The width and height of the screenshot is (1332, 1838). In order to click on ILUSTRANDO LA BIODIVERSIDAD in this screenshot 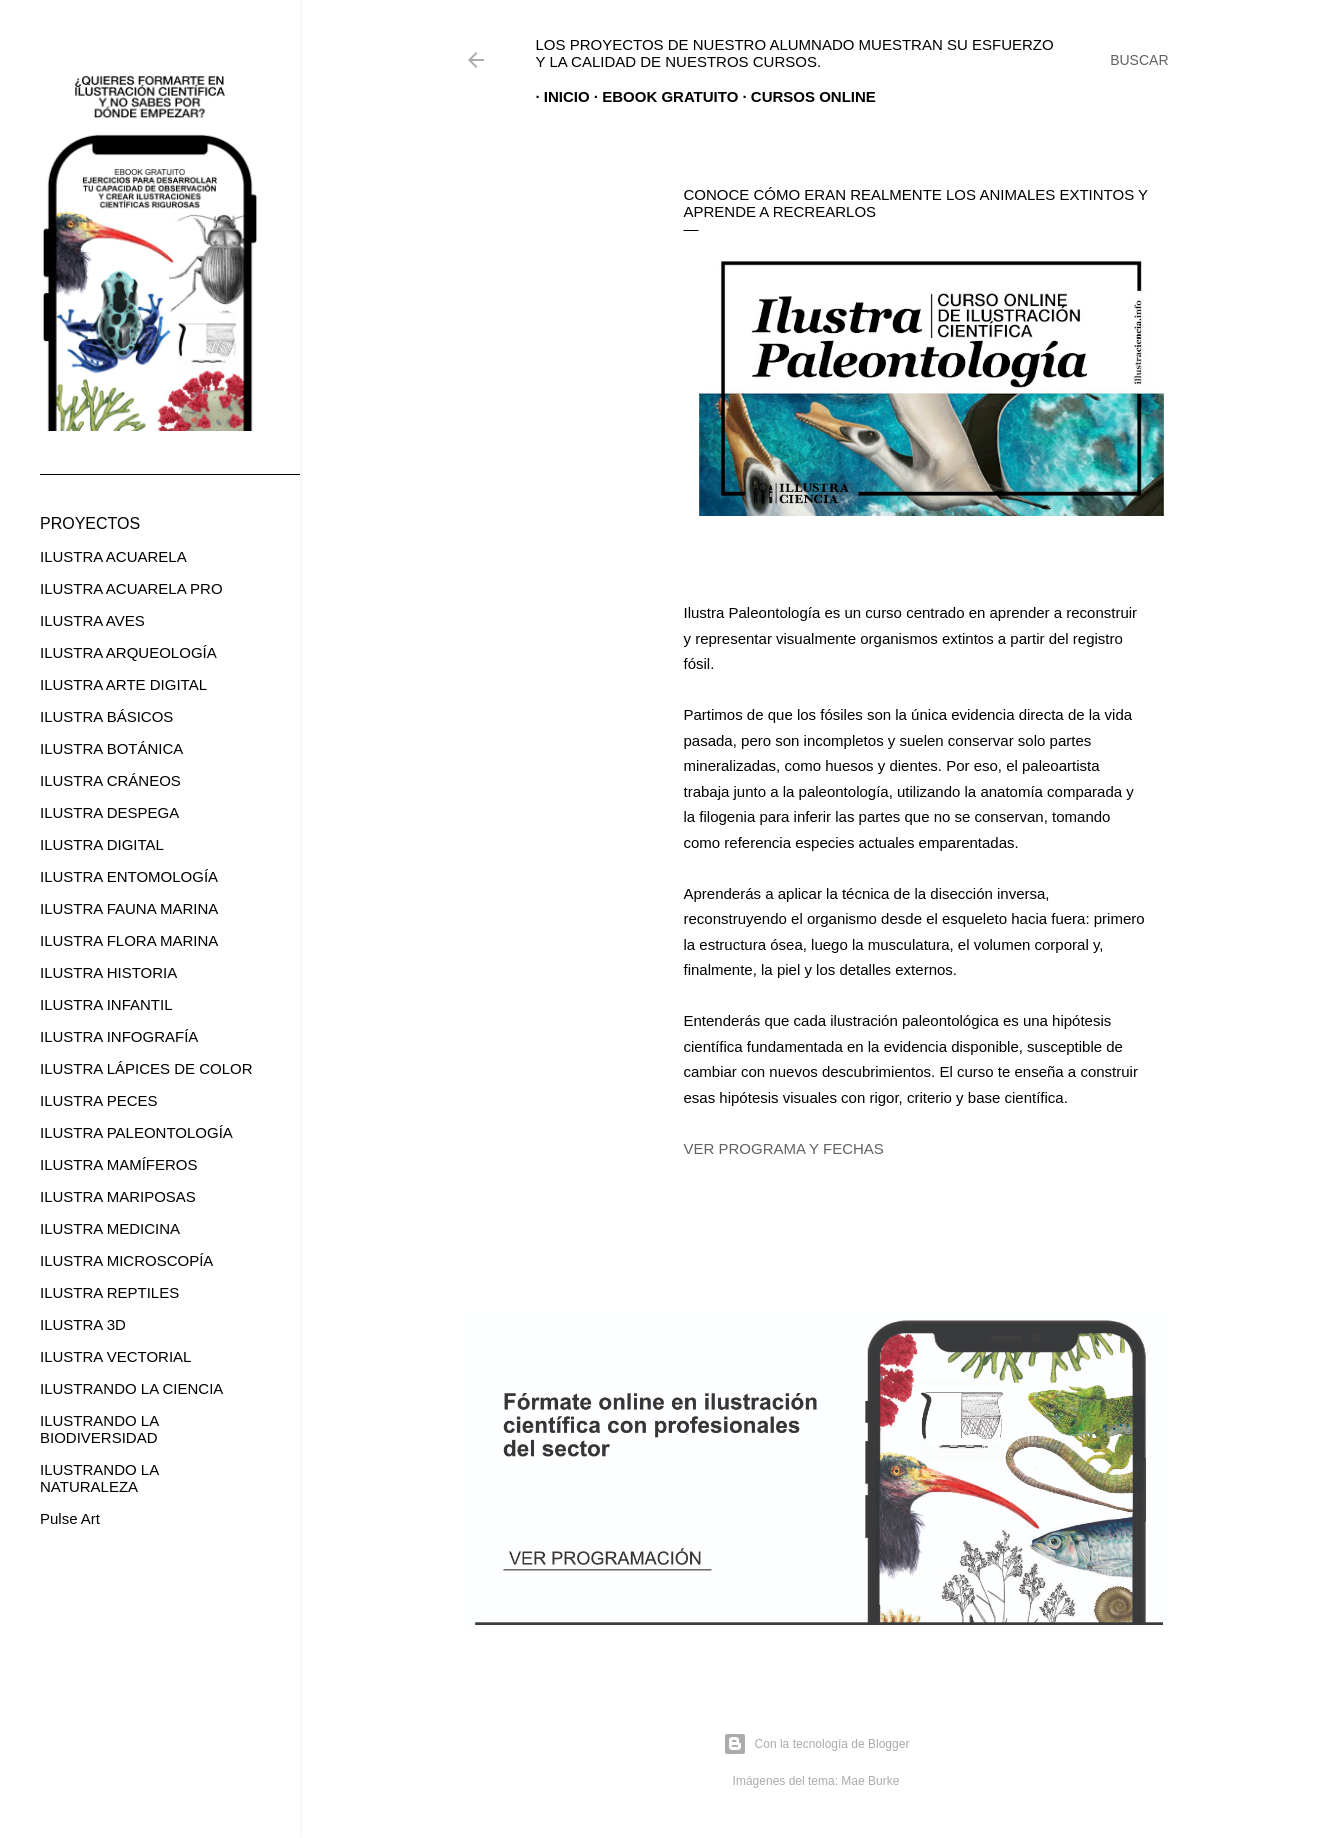, I will do `click(99, 1429)`.